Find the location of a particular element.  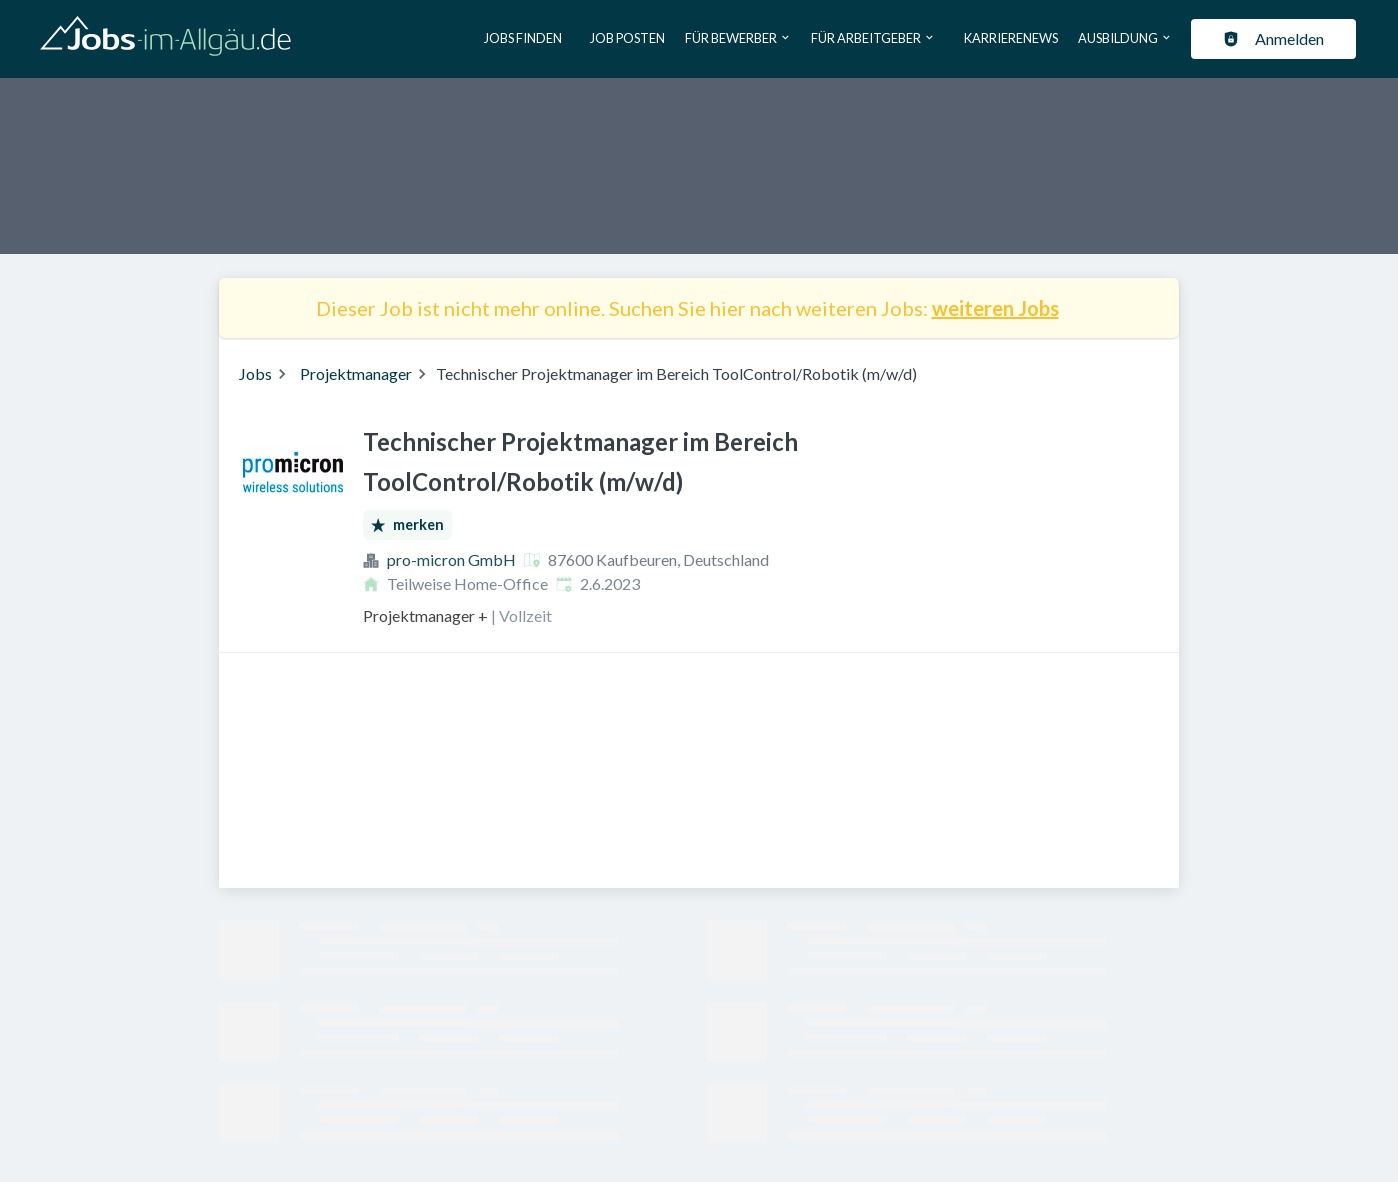

Job posten is located at coordinates (627, 38).